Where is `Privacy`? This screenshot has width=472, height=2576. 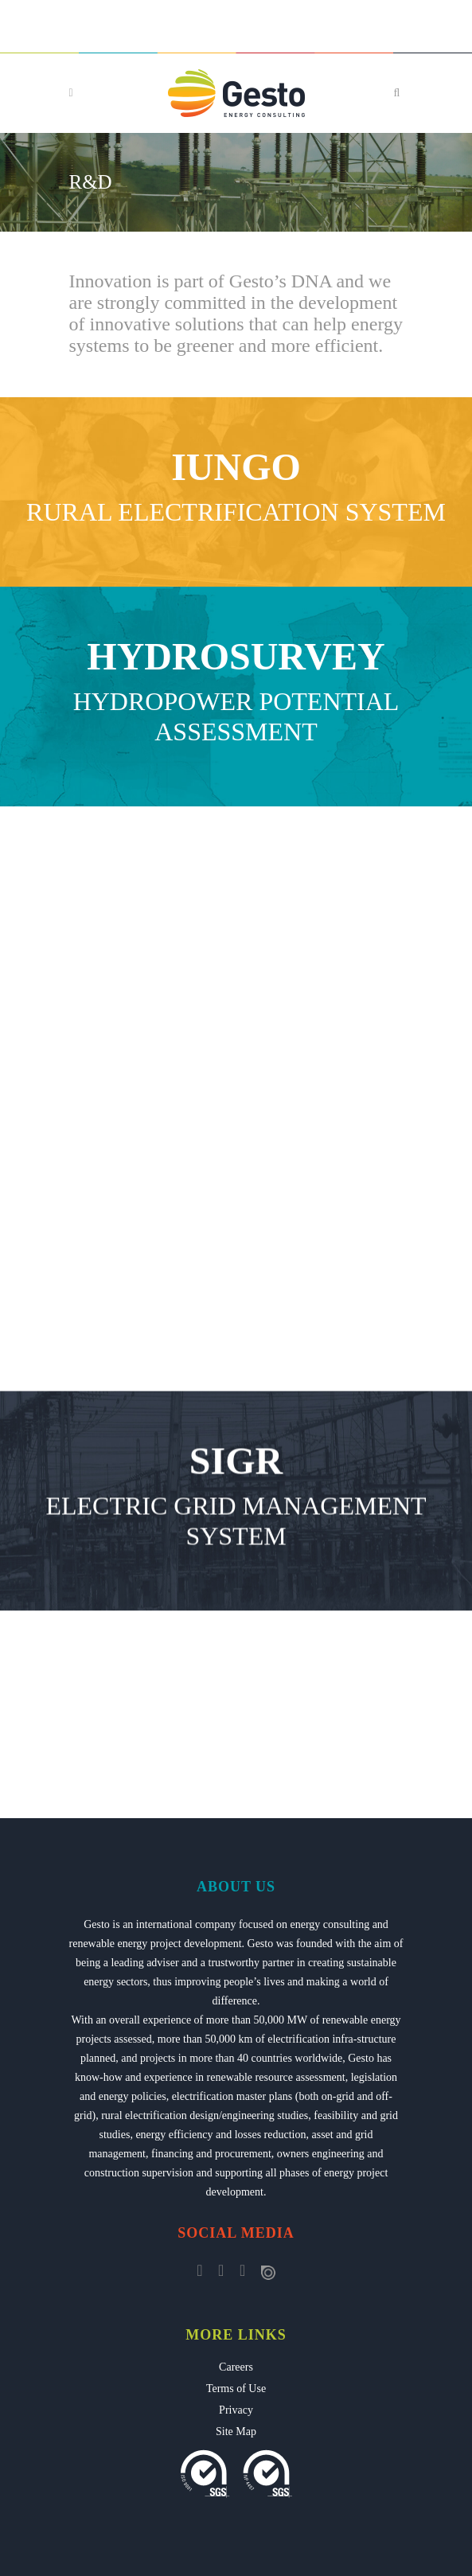 Privacy is located at coordinates (236, 2410).